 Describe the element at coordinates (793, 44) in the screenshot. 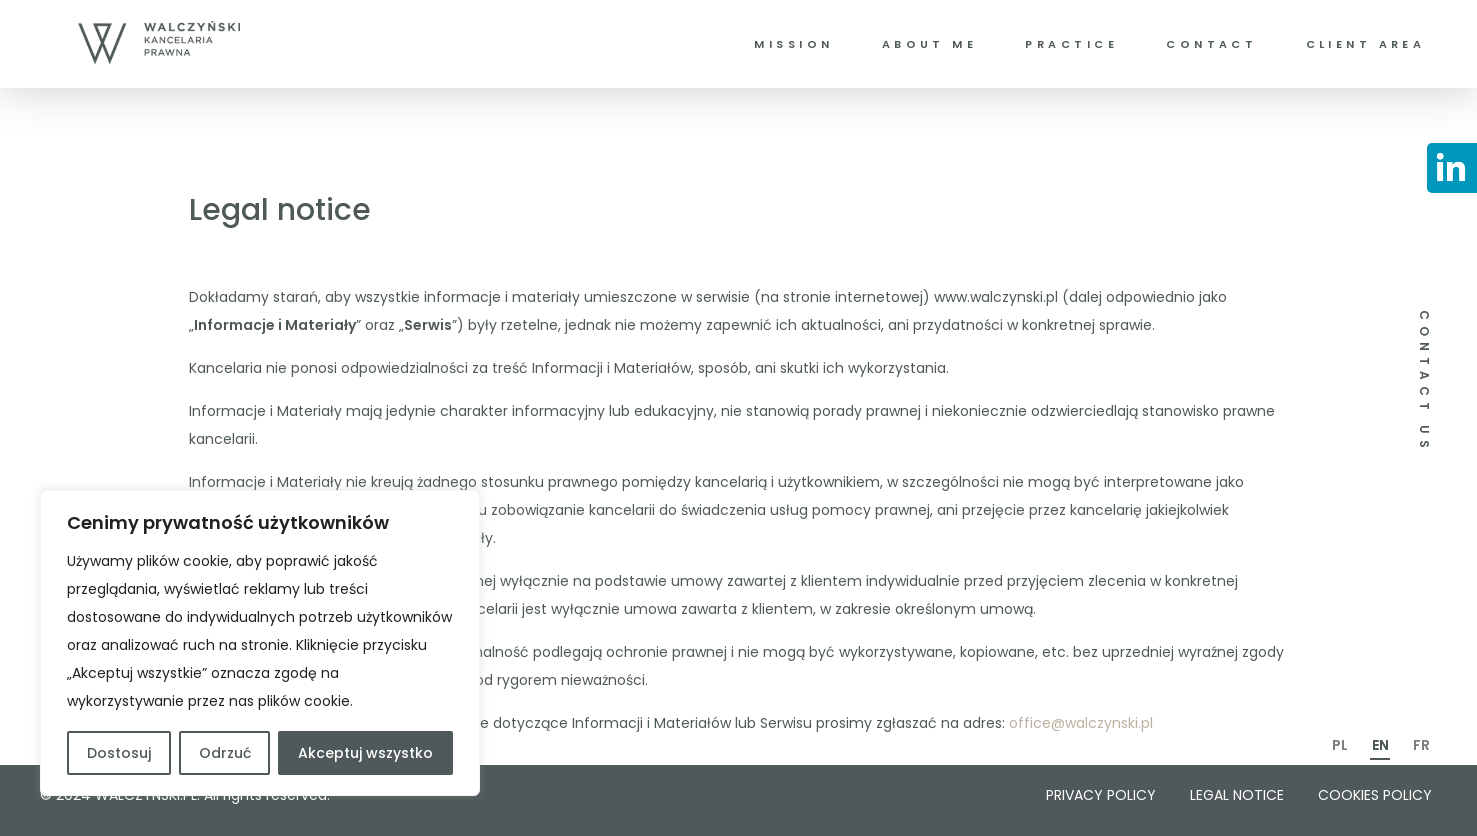

I see `Mission` at that location.